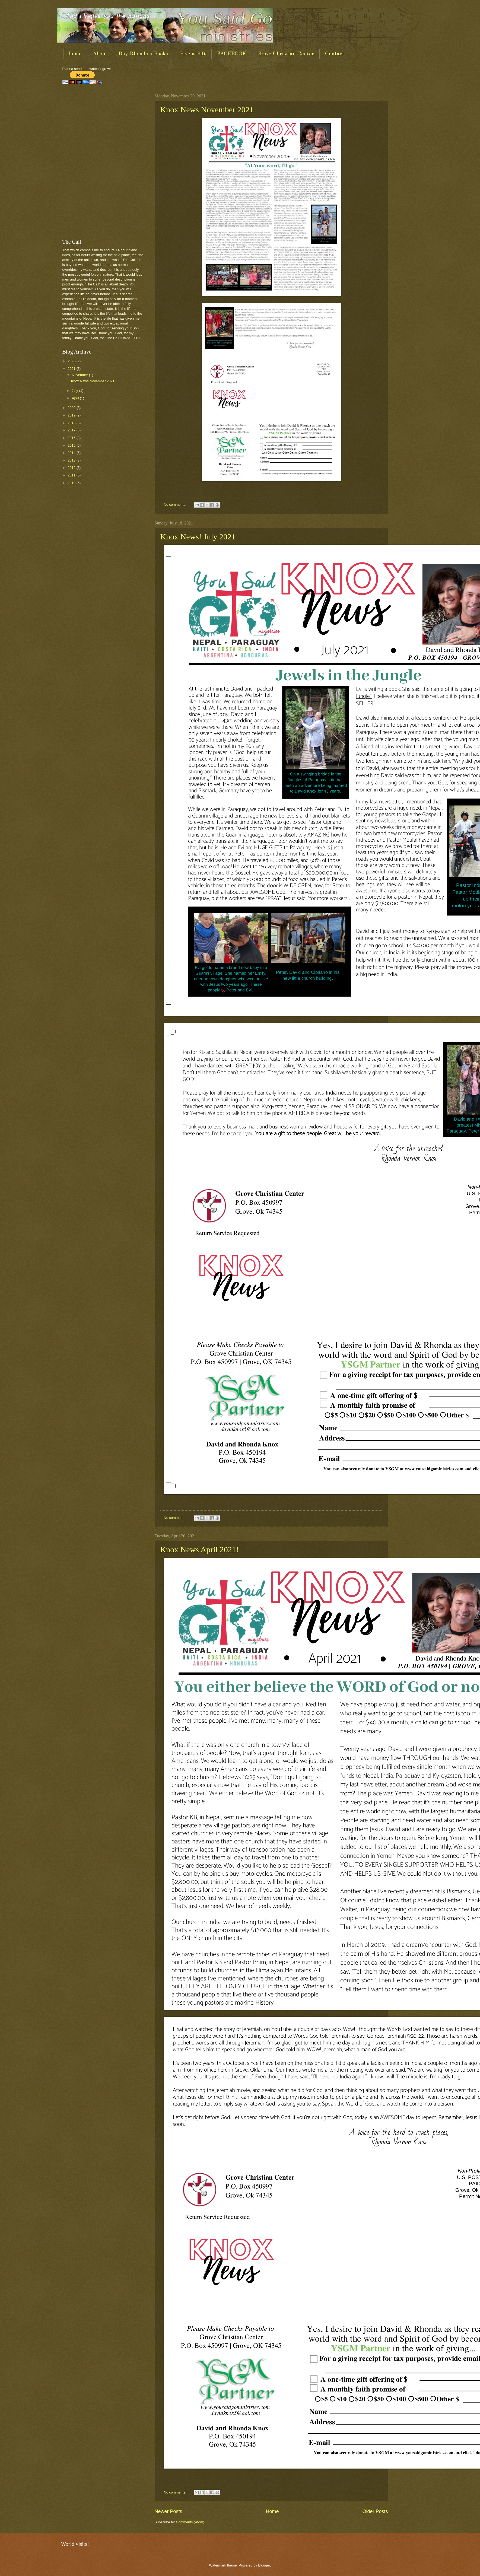  Describe the element at coordinates (72, 423) in the screenshot. I see `2018` at that location.